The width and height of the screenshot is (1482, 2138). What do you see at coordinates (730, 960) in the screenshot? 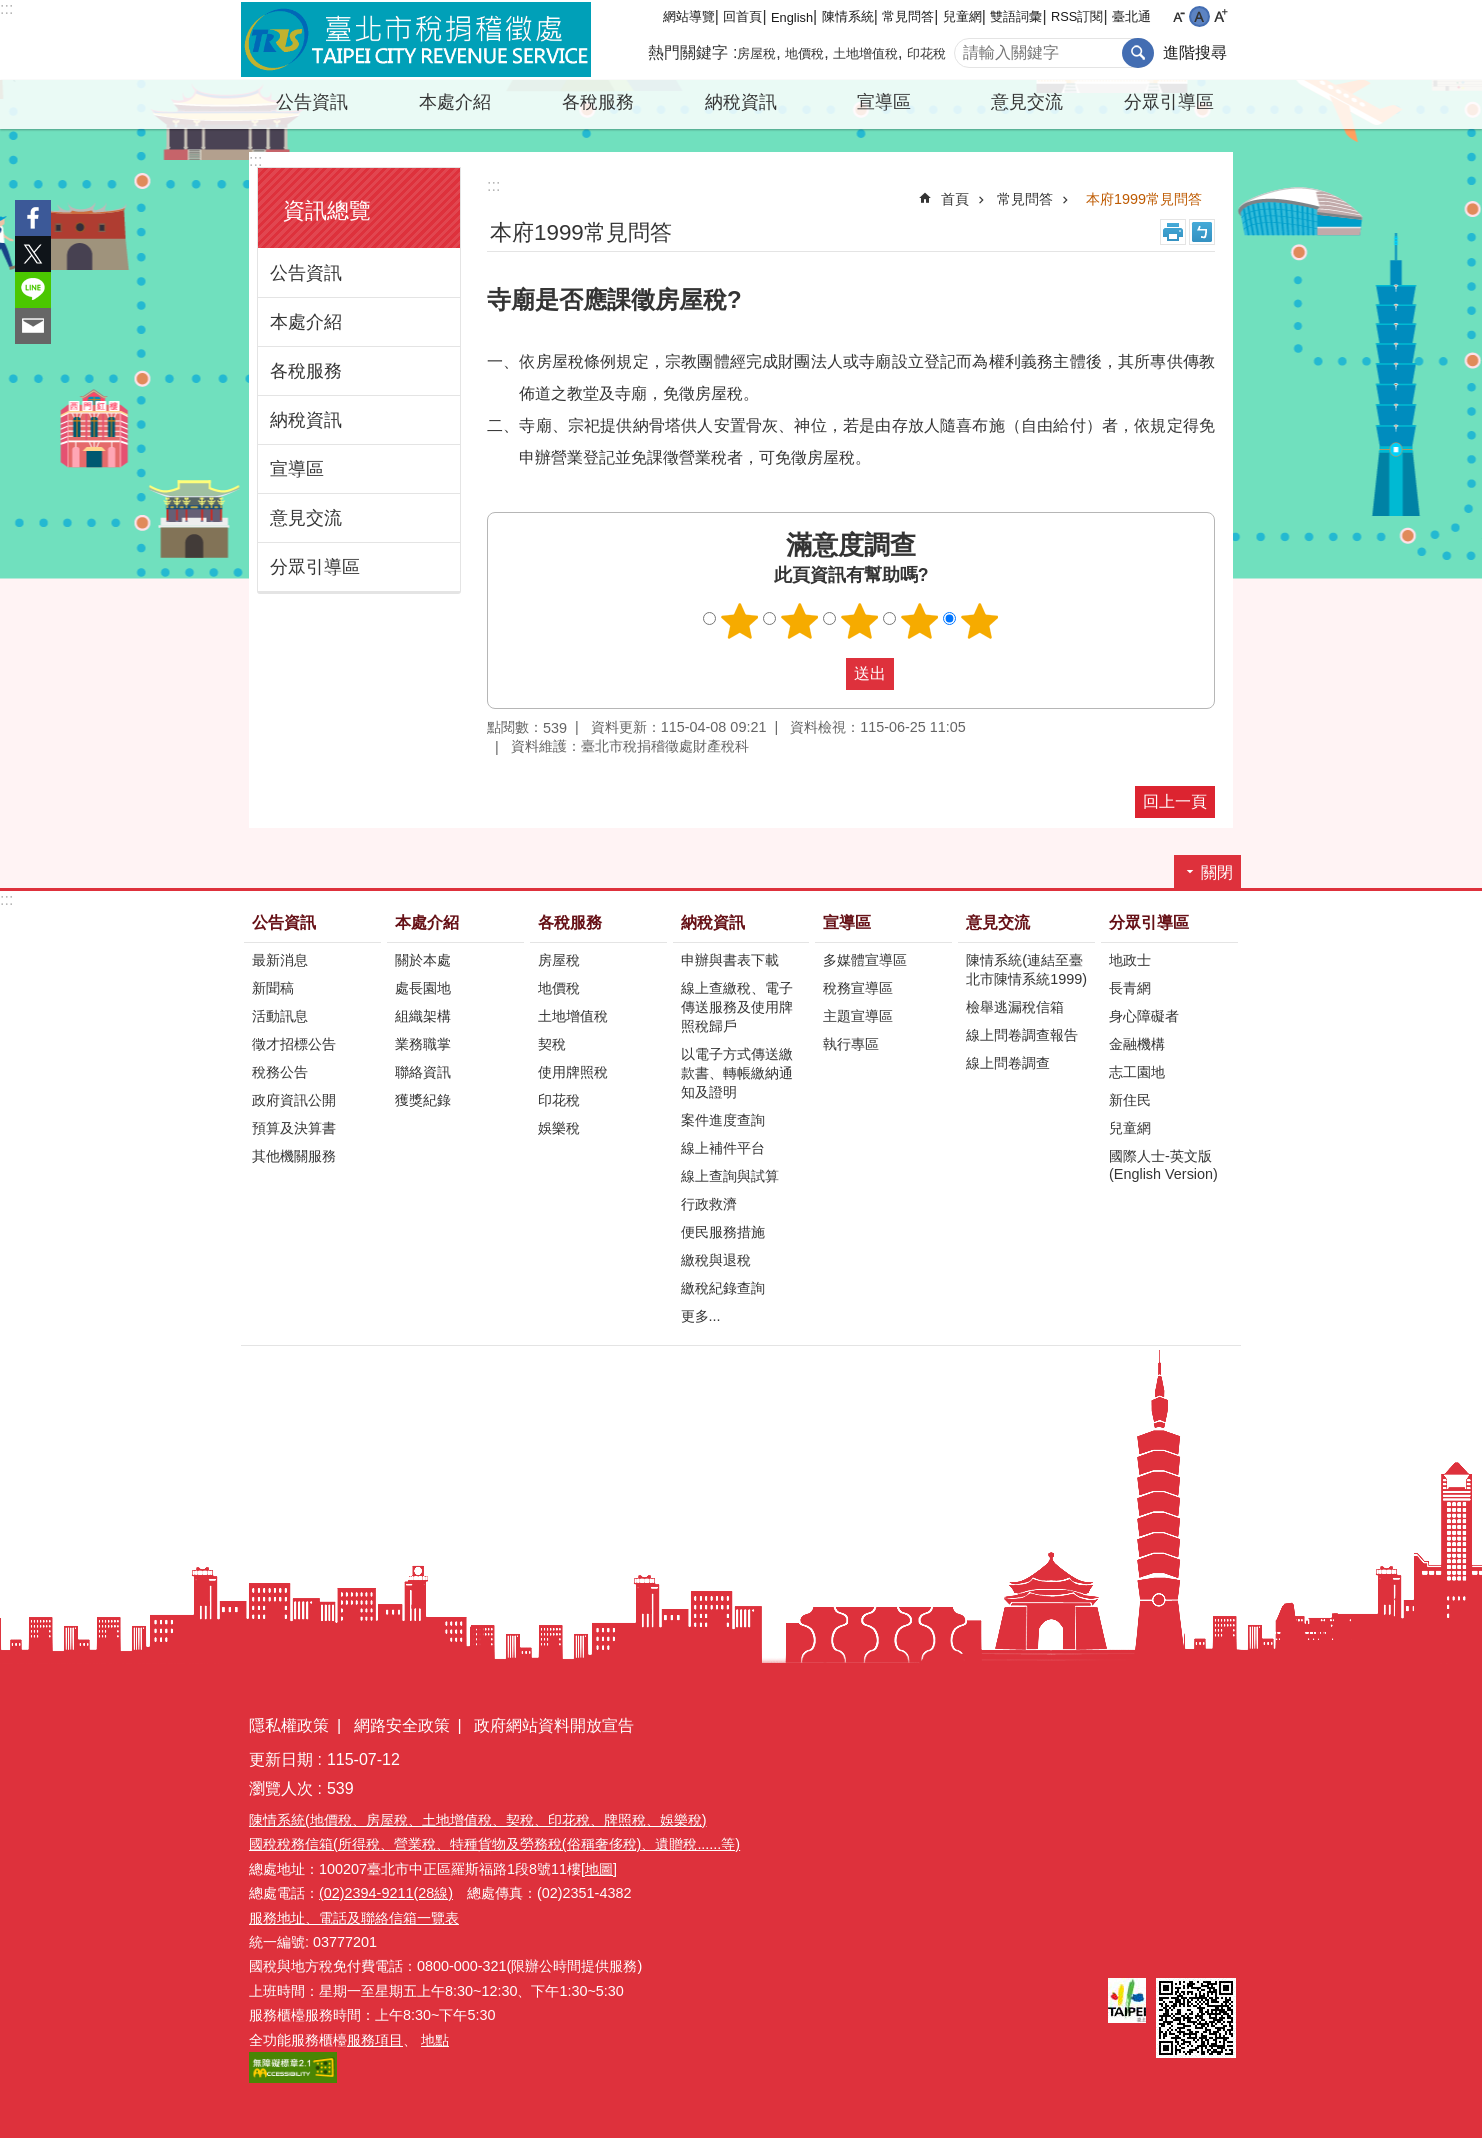
I see `申辦與書表下載` at bounding box center [730, 960].